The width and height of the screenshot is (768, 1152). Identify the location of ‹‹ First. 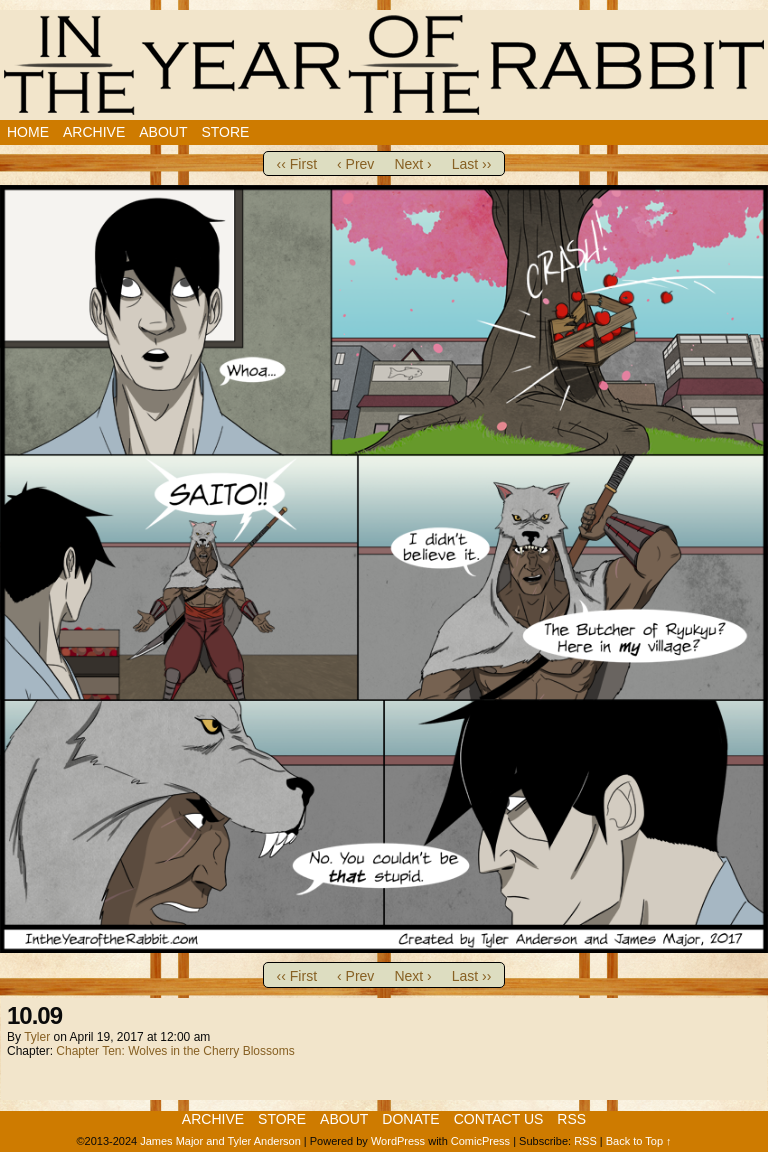
(297, 164).